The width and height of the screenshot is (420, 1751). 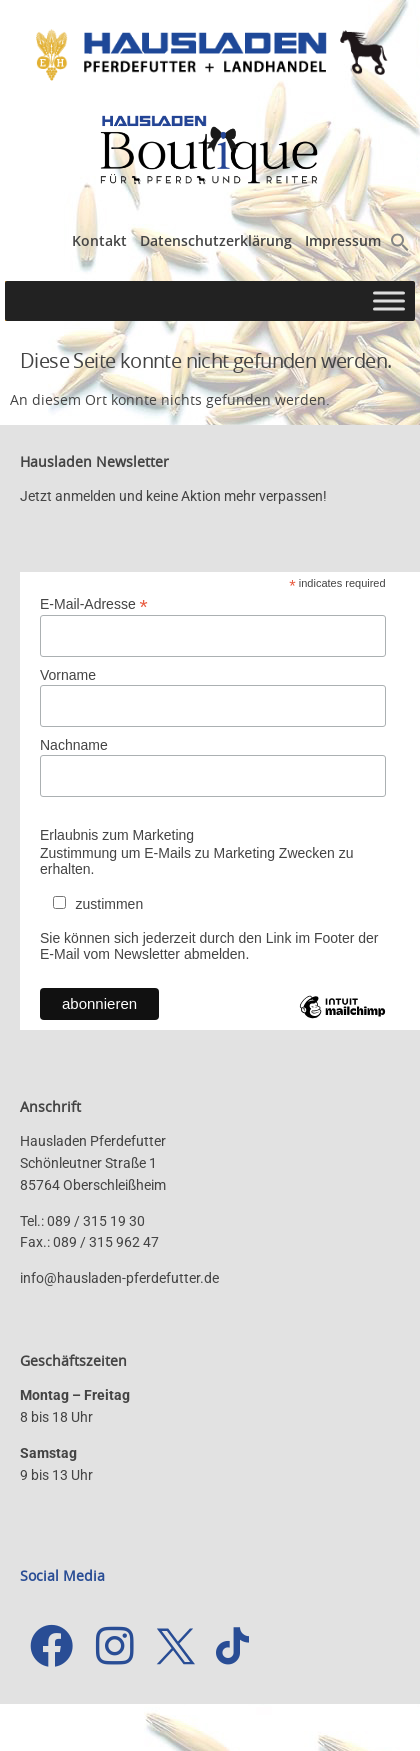 I want to click on [button], so click(x=400, y=246).